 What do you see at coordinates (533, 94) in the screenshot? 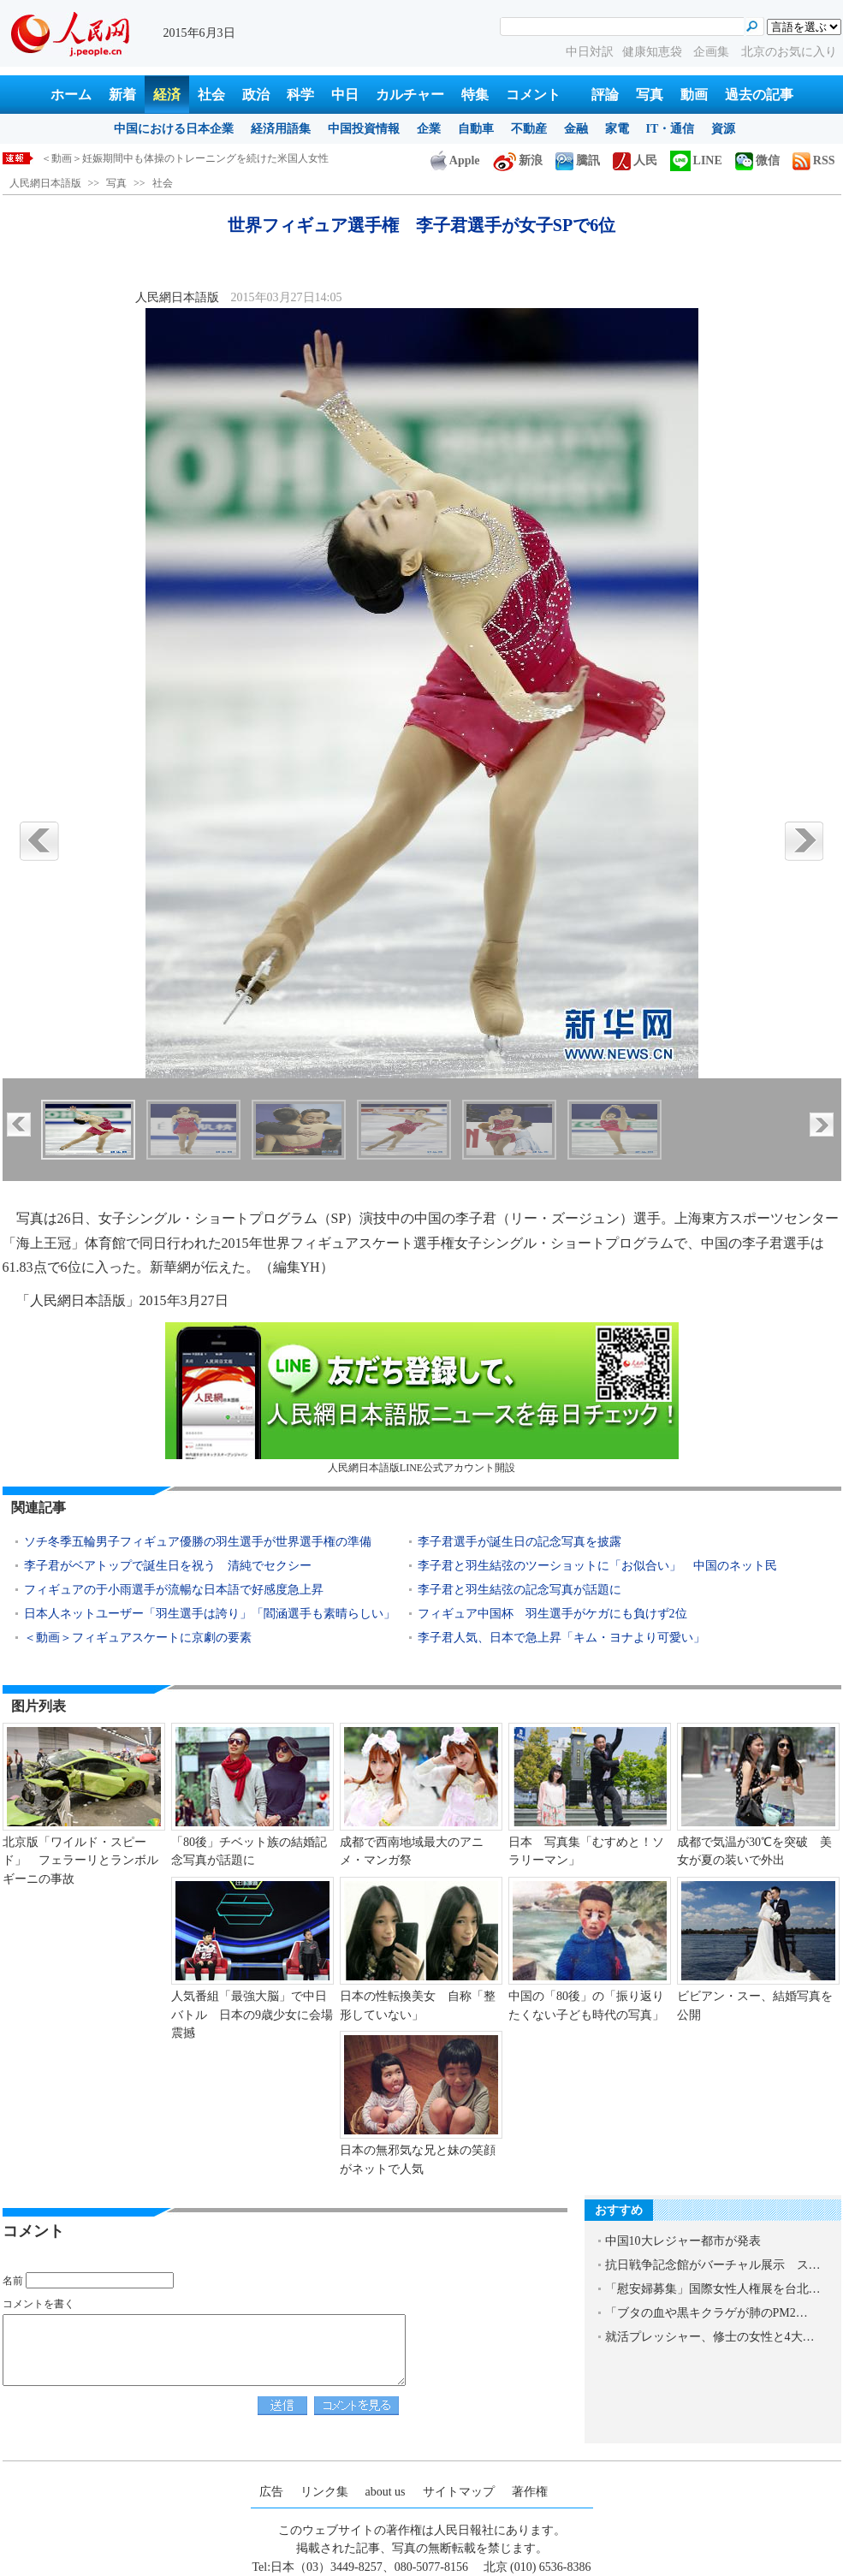
I see `コメント` at bounding box center [533, 94].